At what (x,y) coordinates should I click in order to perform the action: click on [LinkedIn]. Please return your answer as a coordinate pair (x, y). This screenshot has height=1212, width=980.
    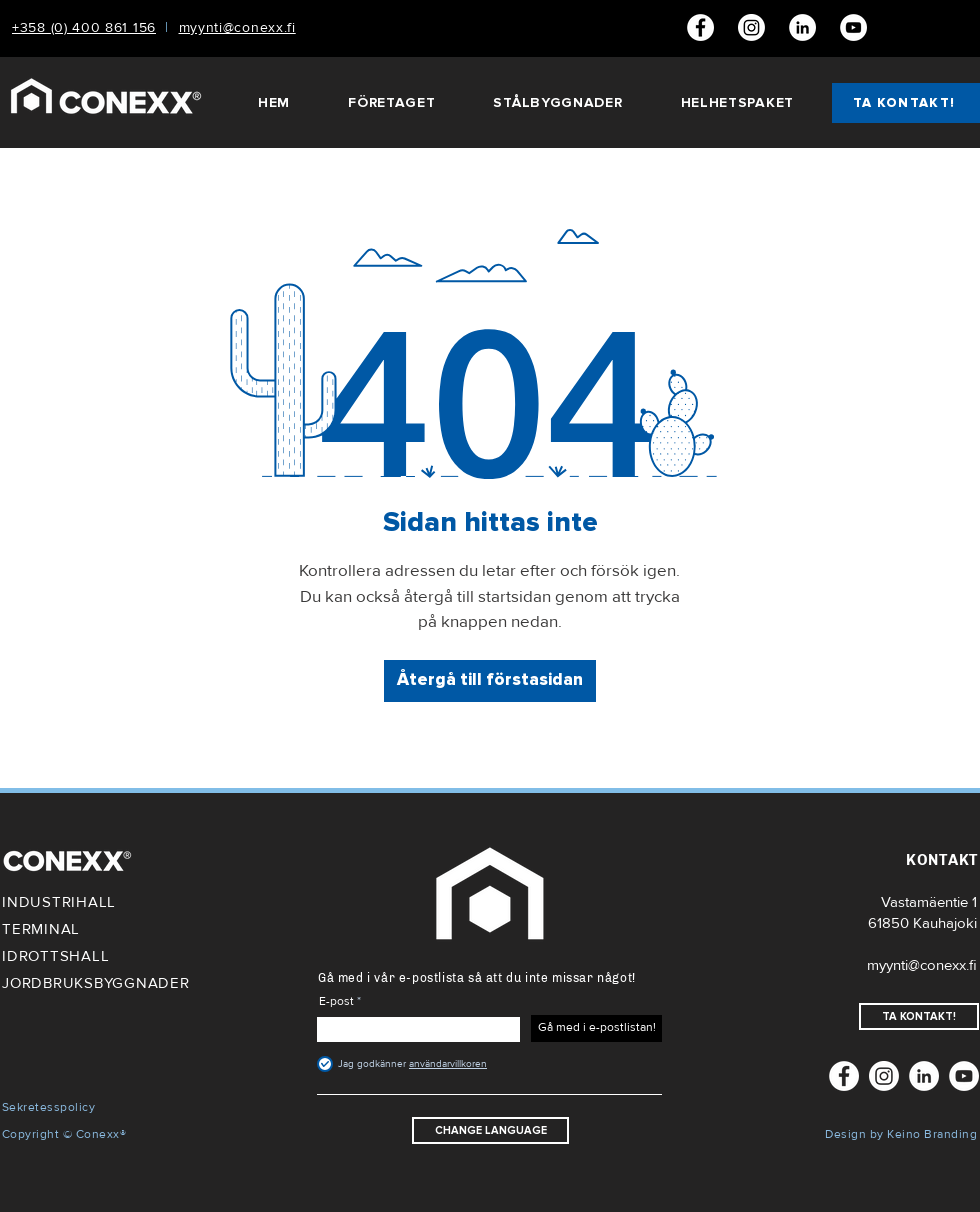
    Looking at the image, I should click on (802, 27).